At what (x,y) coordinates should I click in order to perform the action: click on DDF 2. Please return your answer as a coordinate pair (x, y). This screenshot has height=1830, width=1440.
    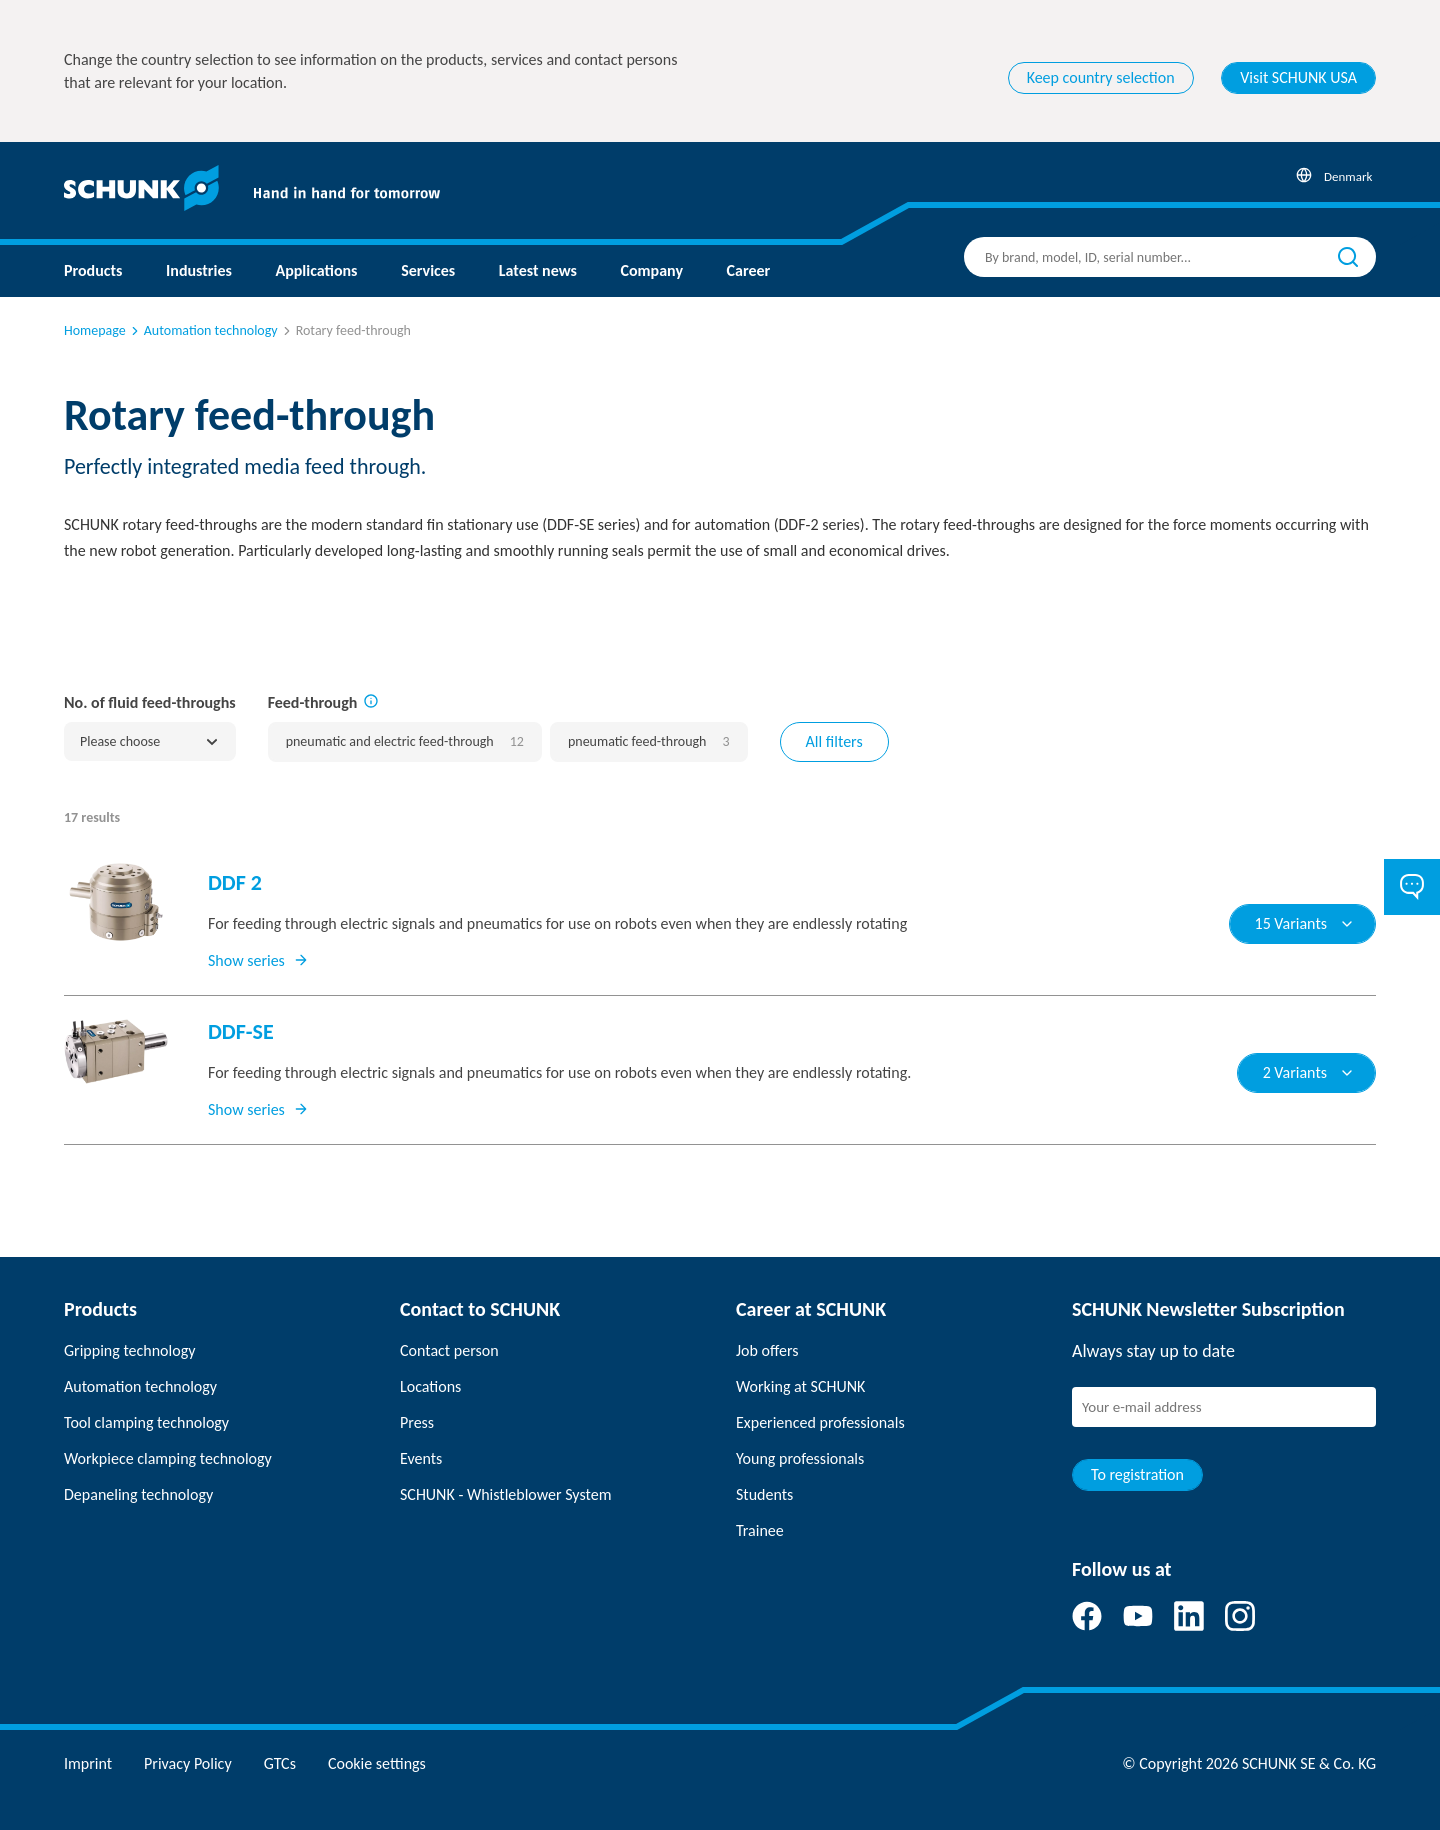
    Looking at the image, I should click on (235, 882).